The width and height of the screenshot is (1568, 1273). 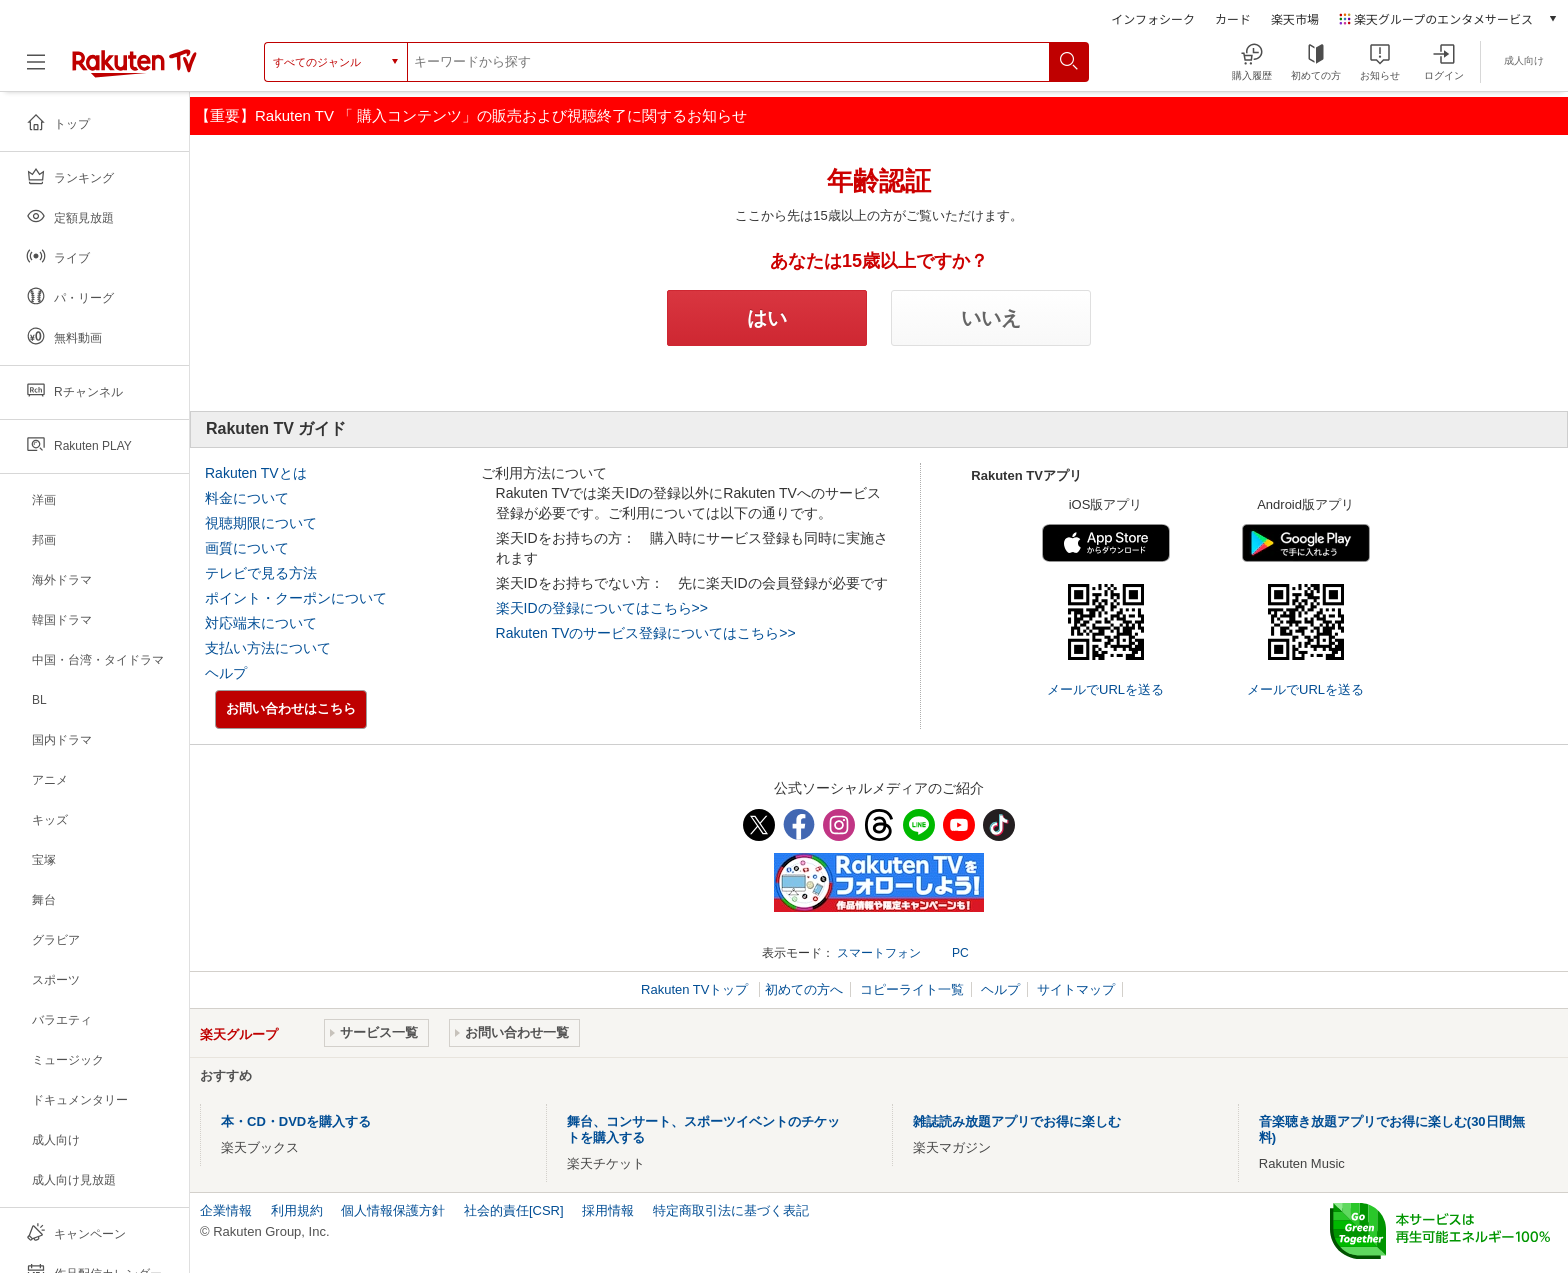 I want to click on ポイント・クーポンについて, so click(x=296, y=598).